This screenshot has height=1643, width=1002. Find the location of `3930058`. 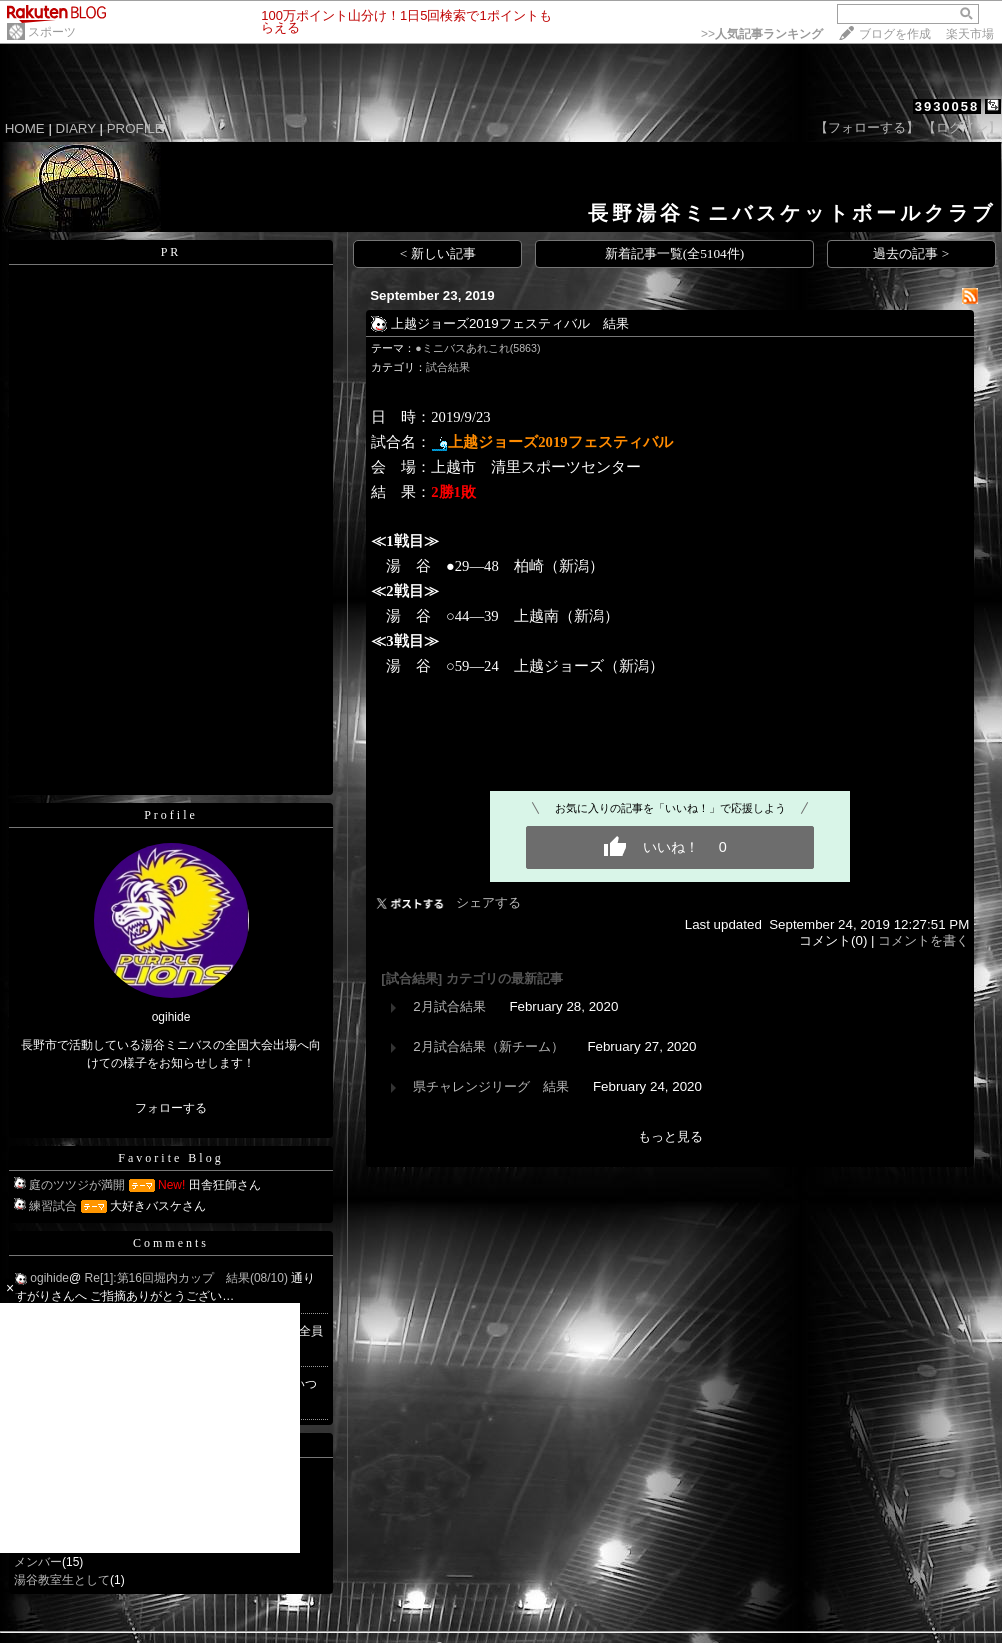

3930058 is located at coordinates (947, 106).